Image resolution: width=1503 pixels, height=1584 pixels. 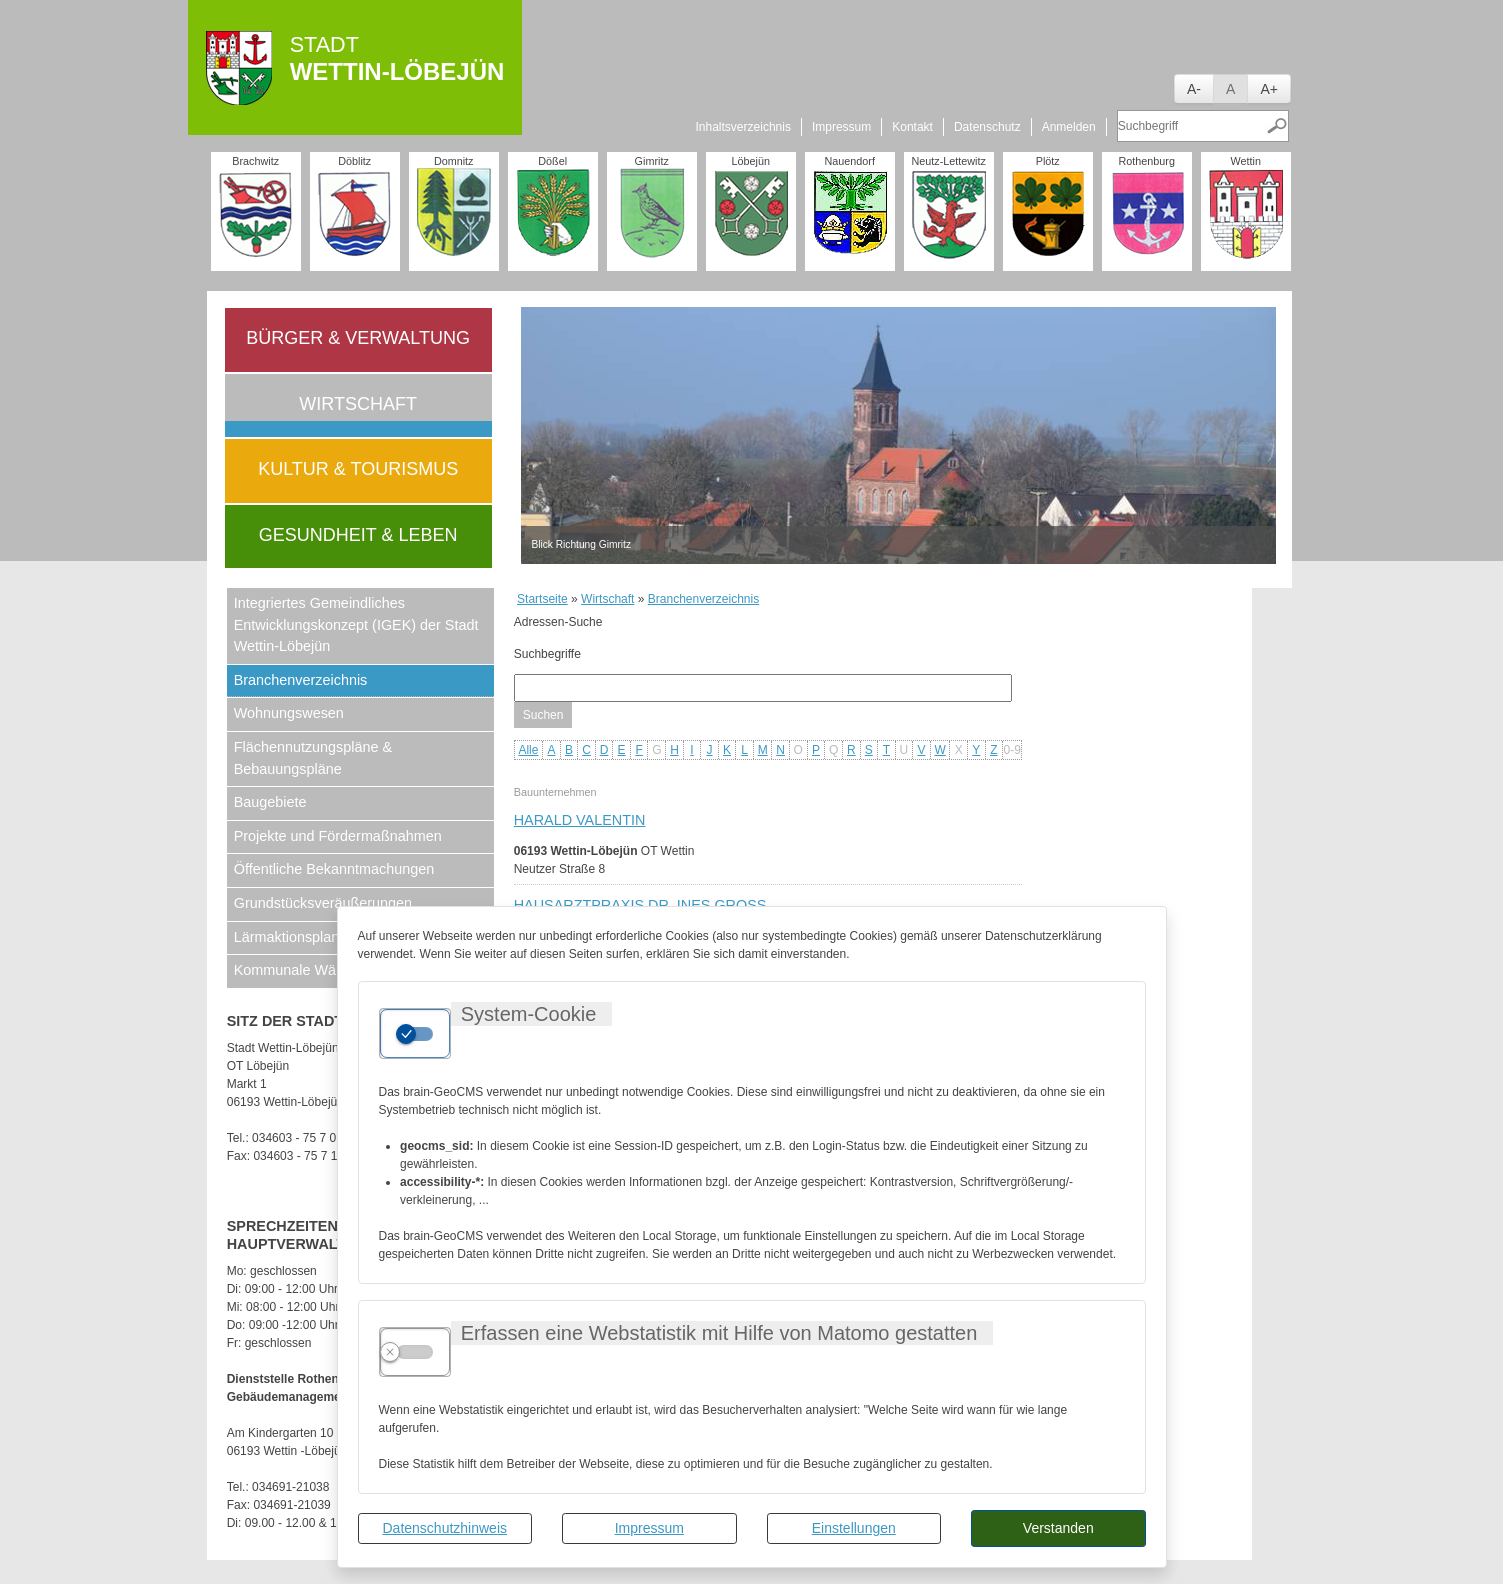 I want to click on Verstanden, so click(x=1058, y=1528).